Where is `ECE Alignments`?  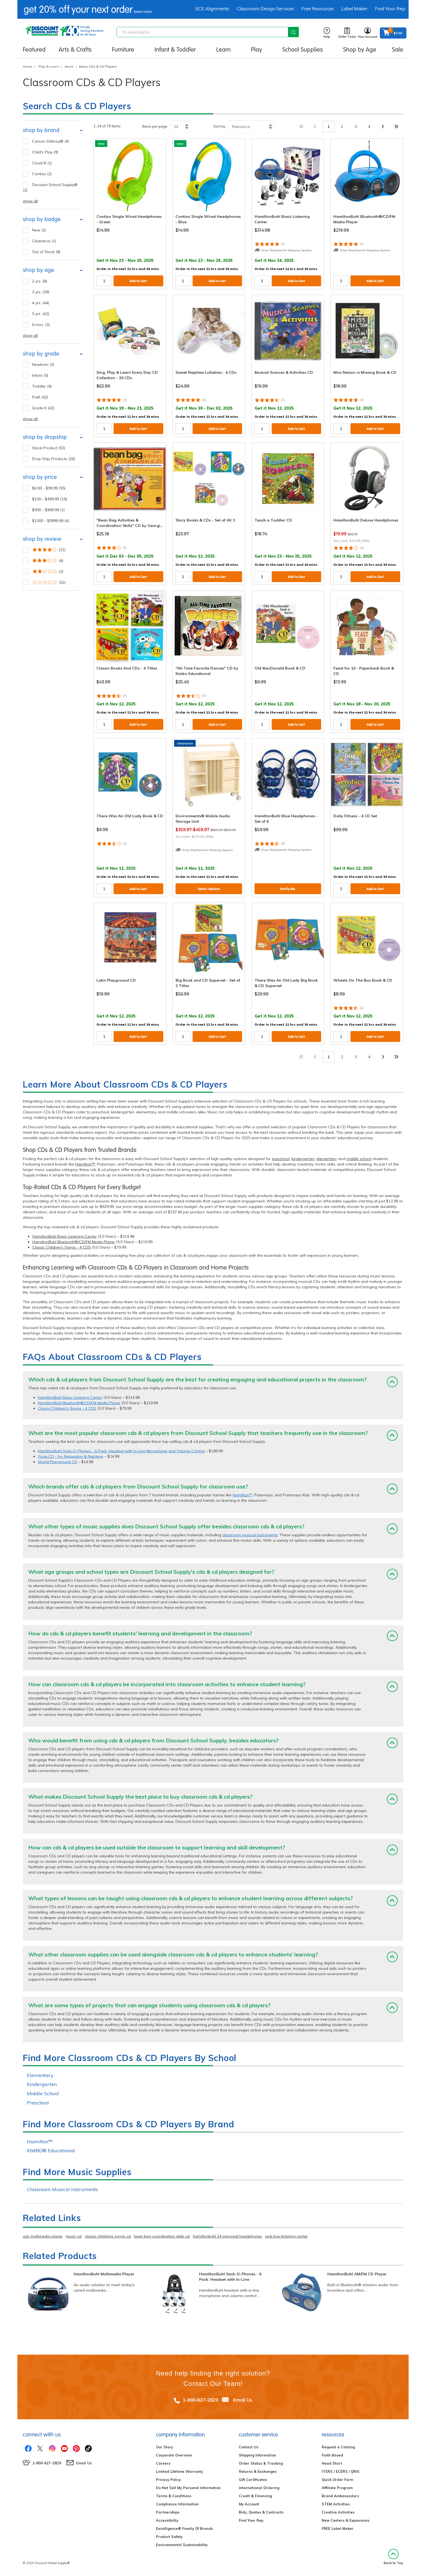
ECE Alignments is located at coordinates (212, 8).